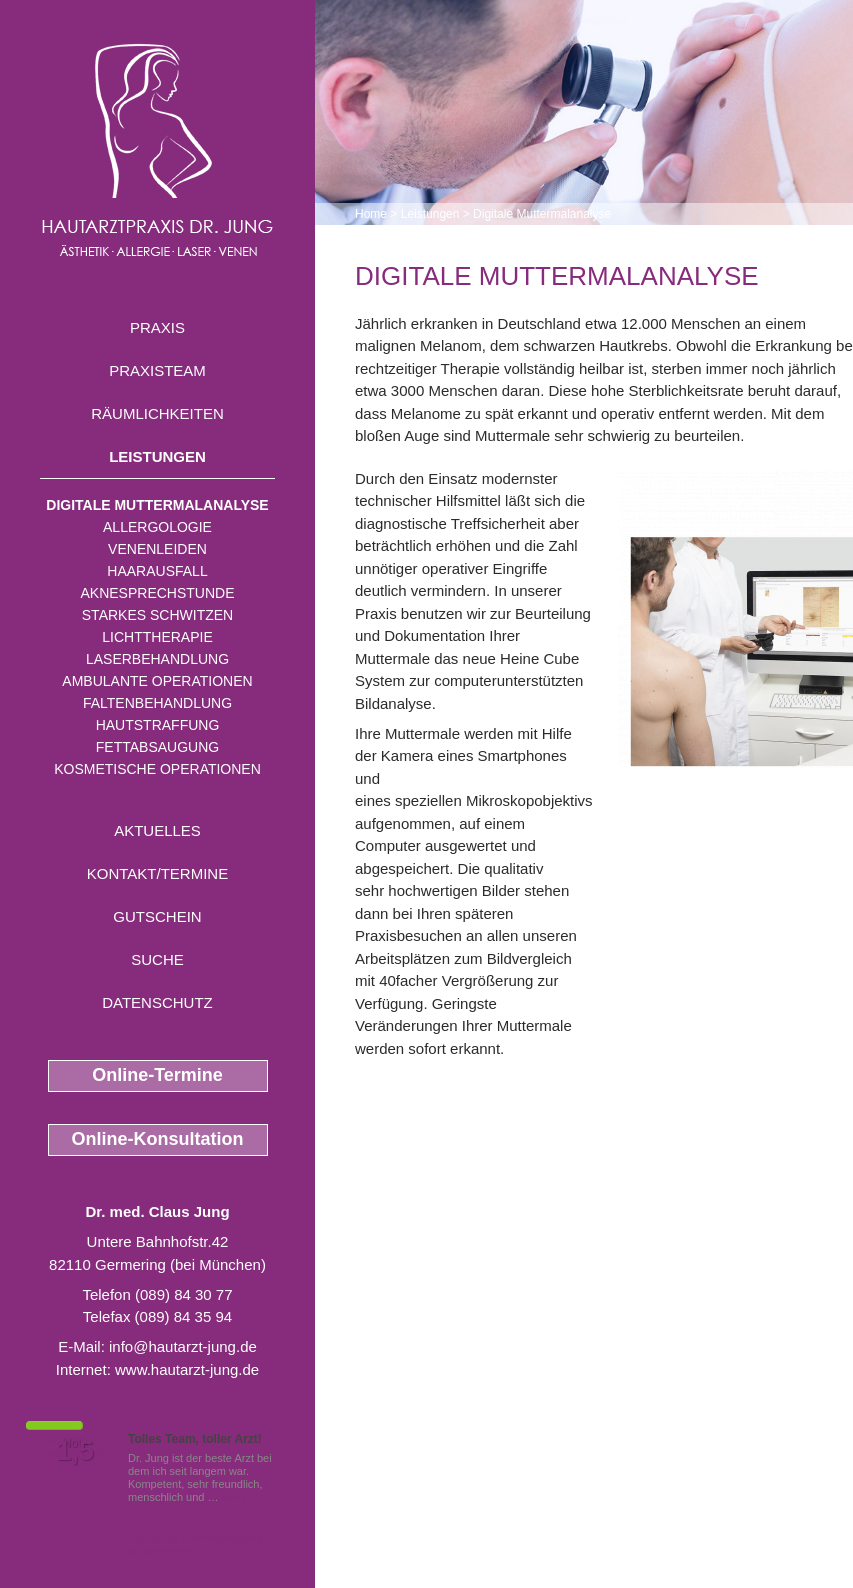 The image size is (853, 1588). I want to click on Allergologie, so click(157, 527).